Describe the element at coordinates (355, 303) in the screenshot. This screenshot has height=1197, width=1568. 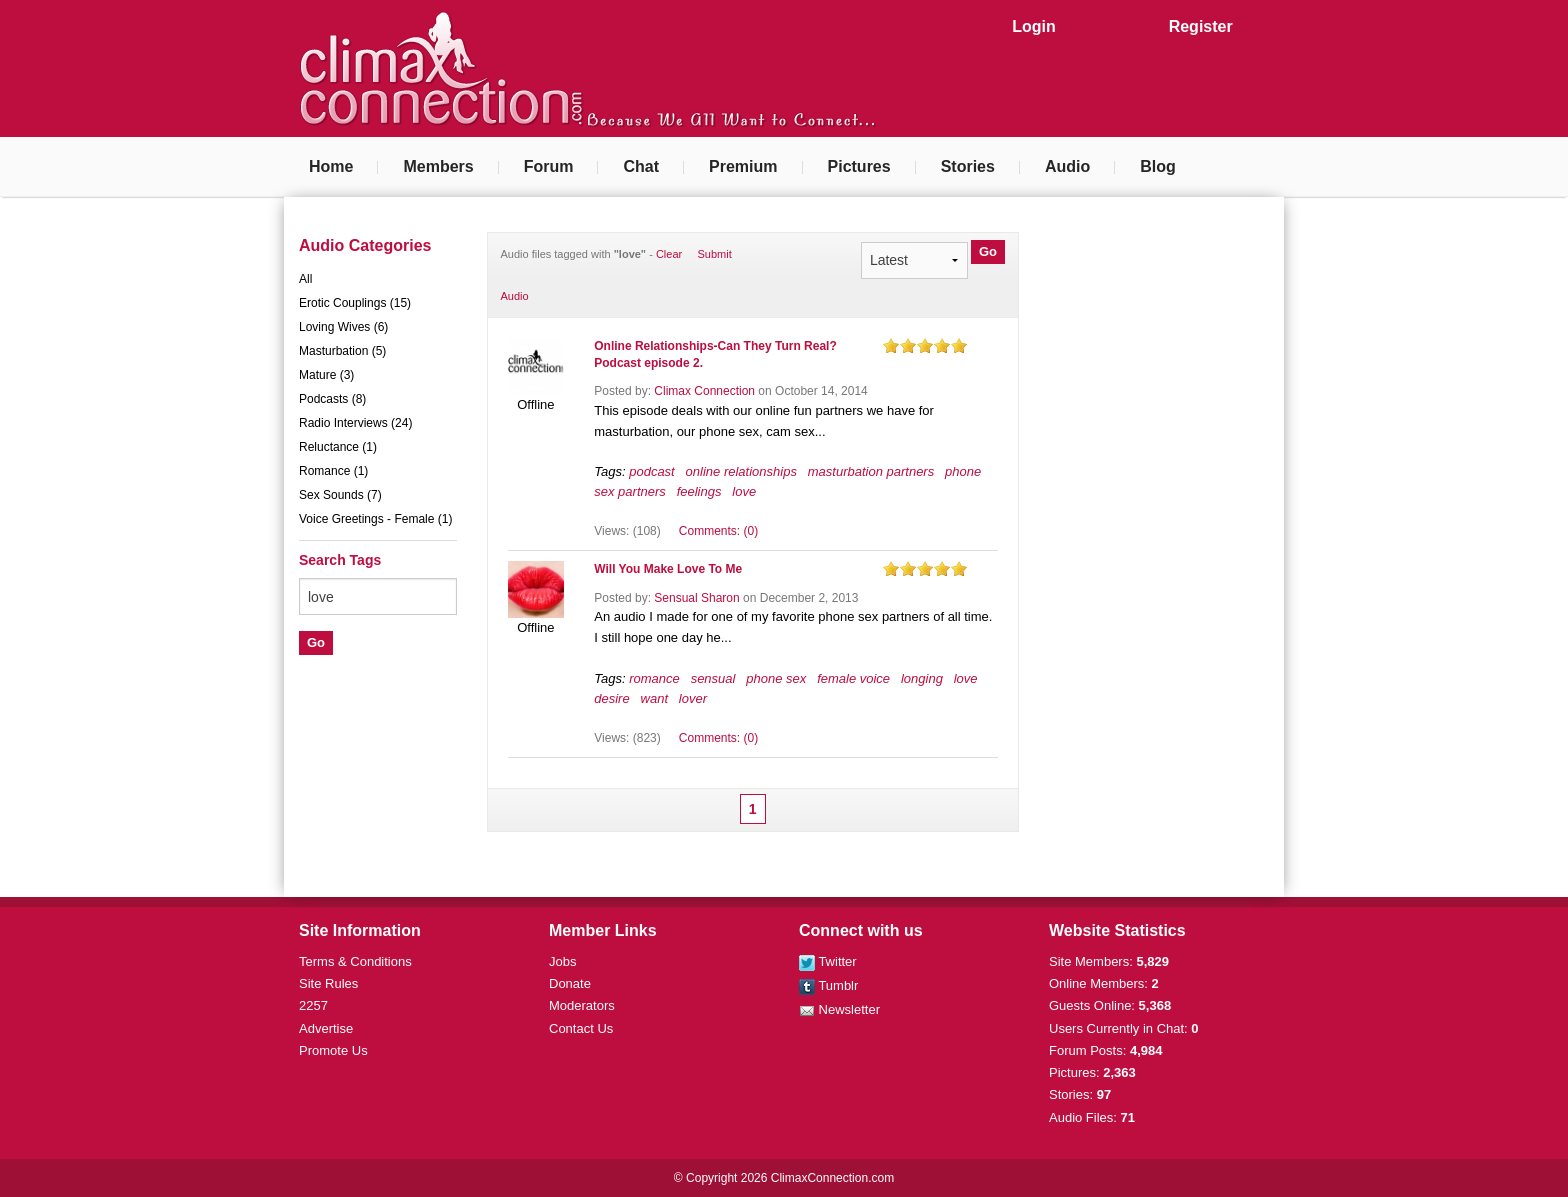
I see `Erotic Couplings (15)` at that location.